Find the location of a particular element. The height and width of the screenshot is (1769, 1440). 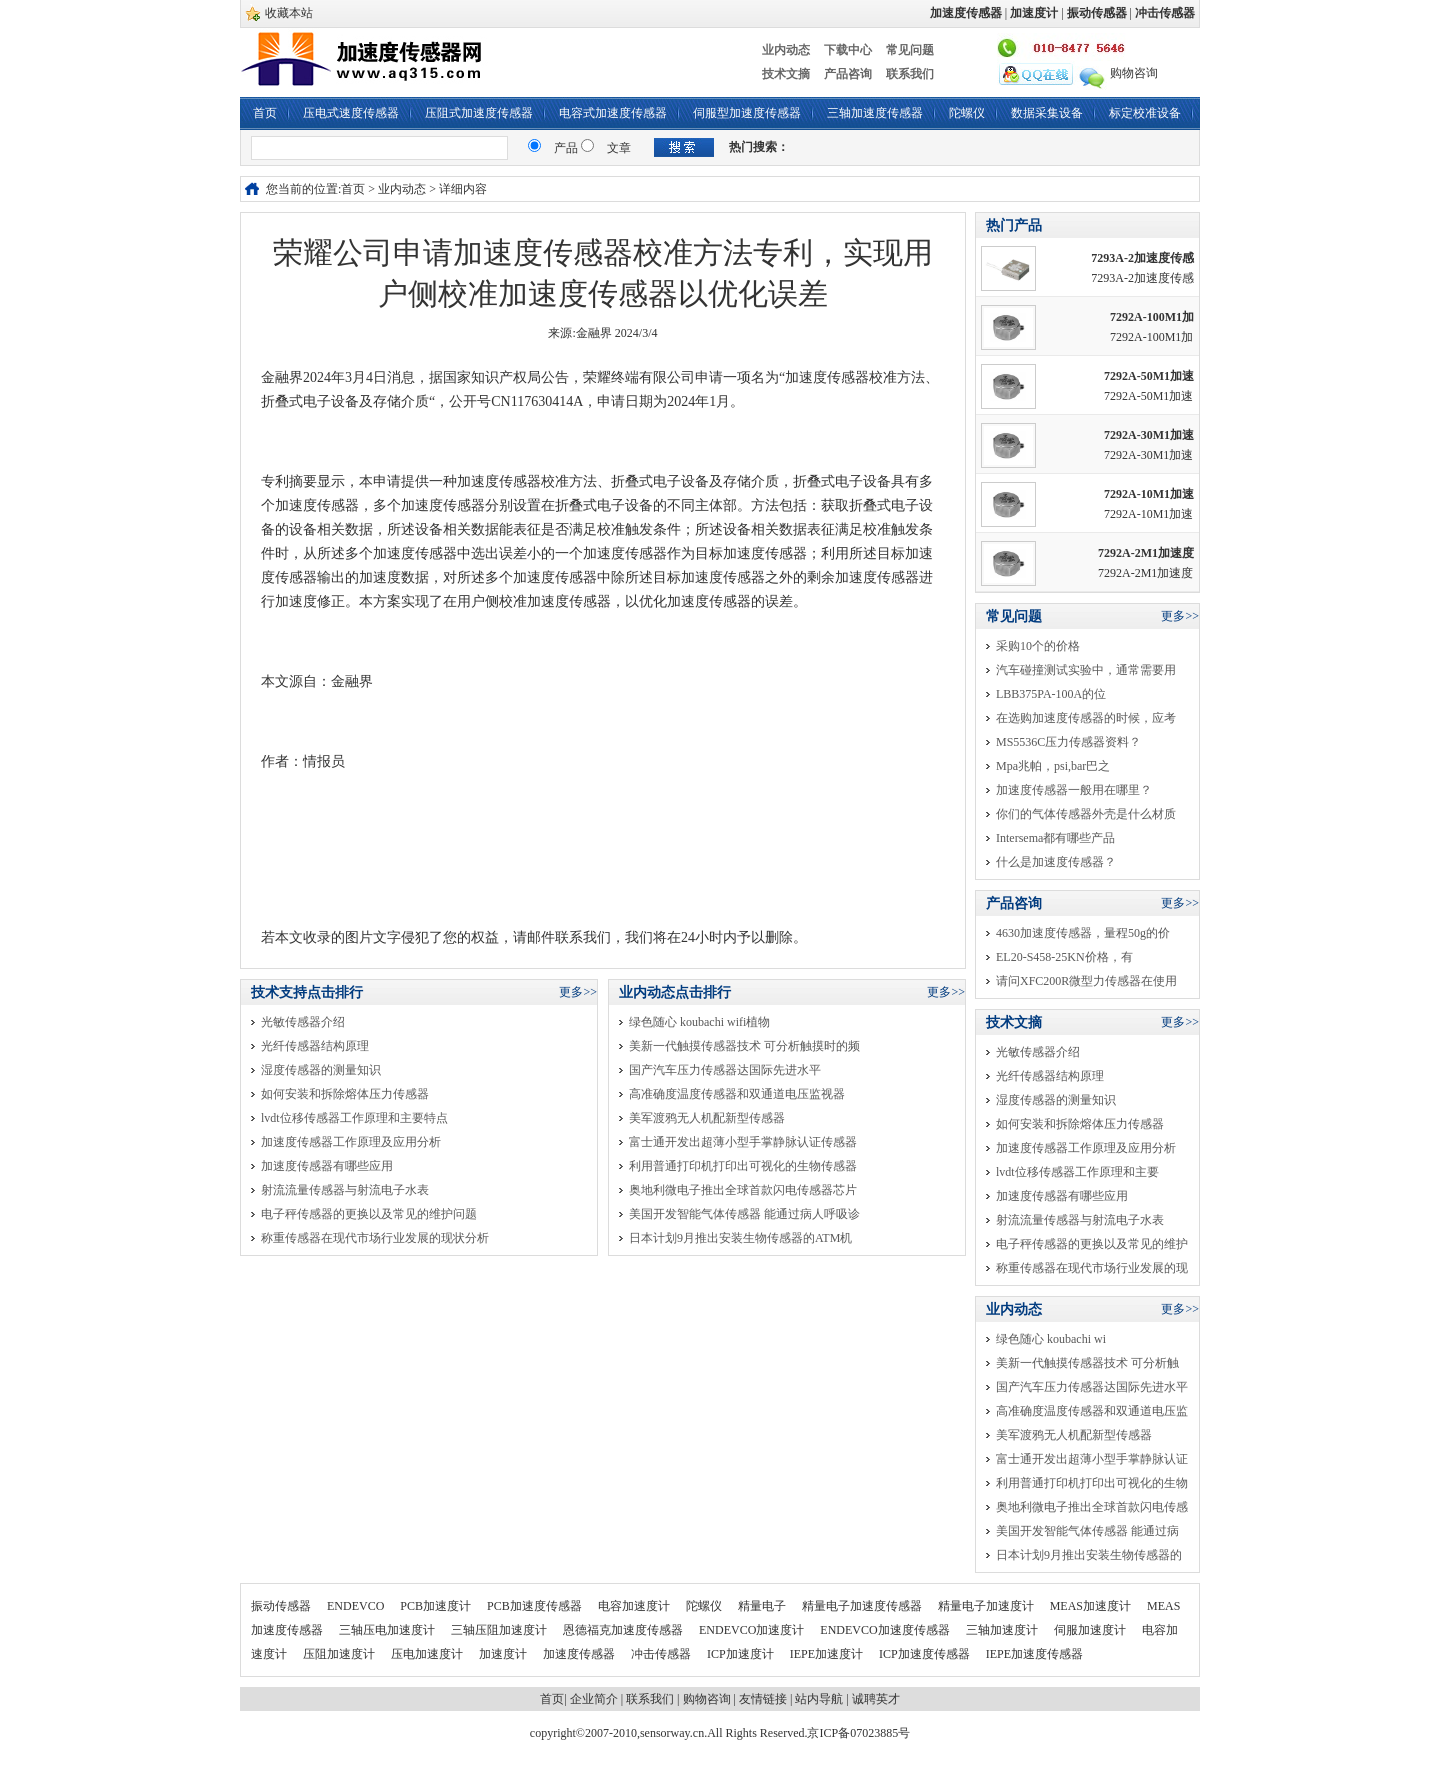

精量电子加速度计 is located at coordinates (987, 1606).